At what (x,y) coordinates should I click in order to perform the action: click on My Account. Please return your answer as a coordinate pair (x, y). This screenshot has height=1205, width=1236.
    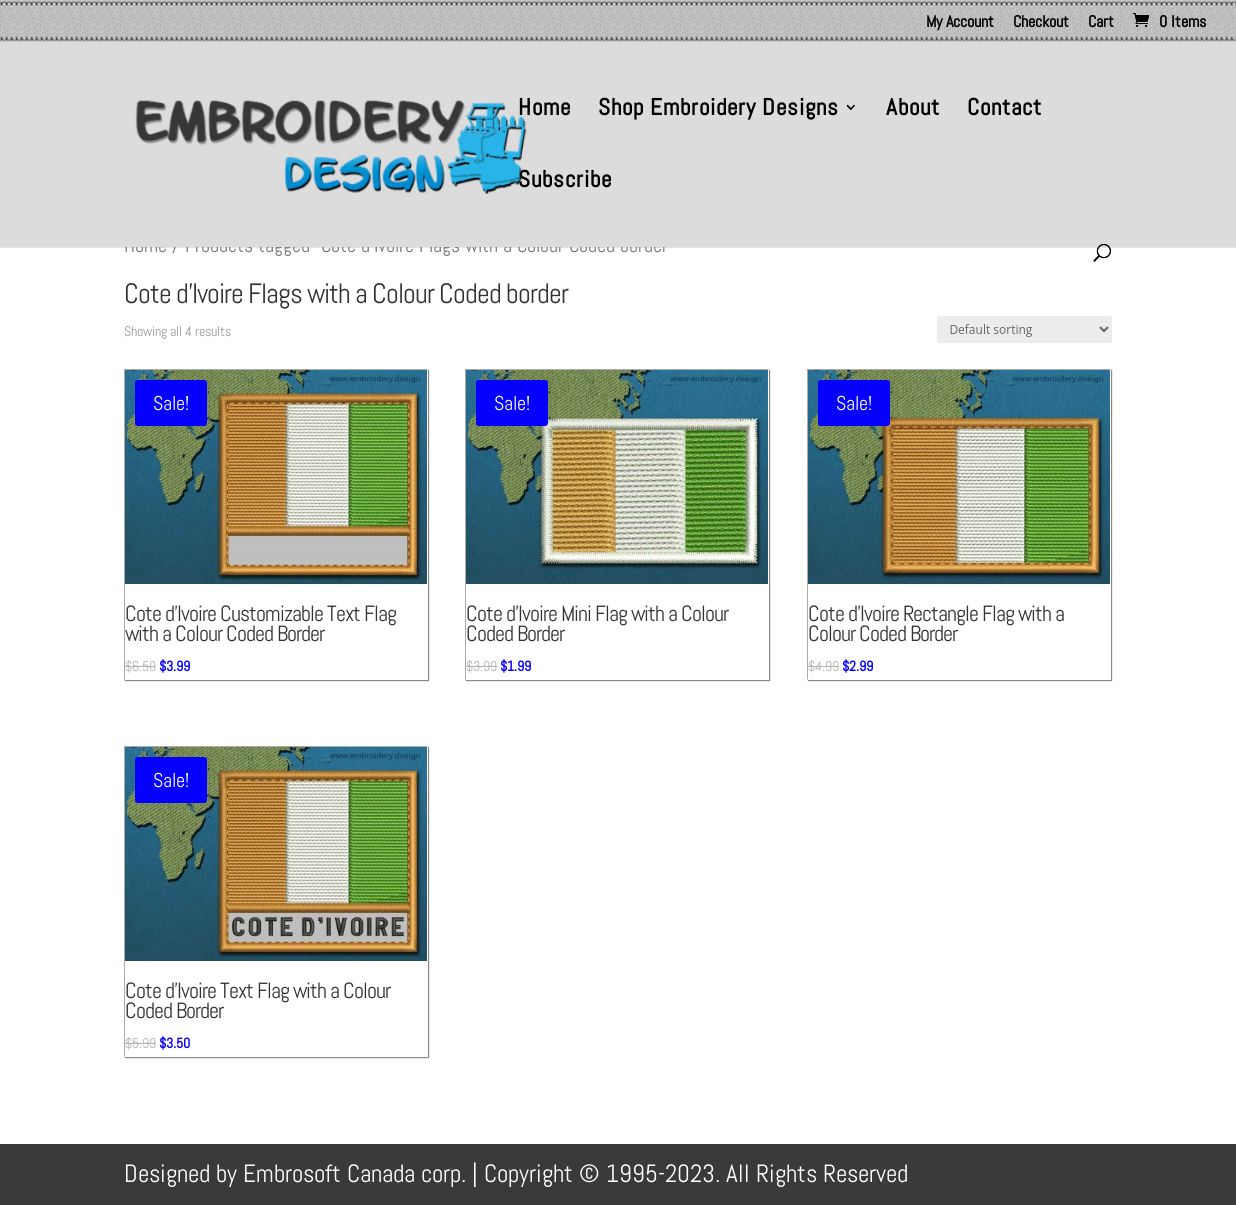
    Looking at the image, I should click on (960, 23).